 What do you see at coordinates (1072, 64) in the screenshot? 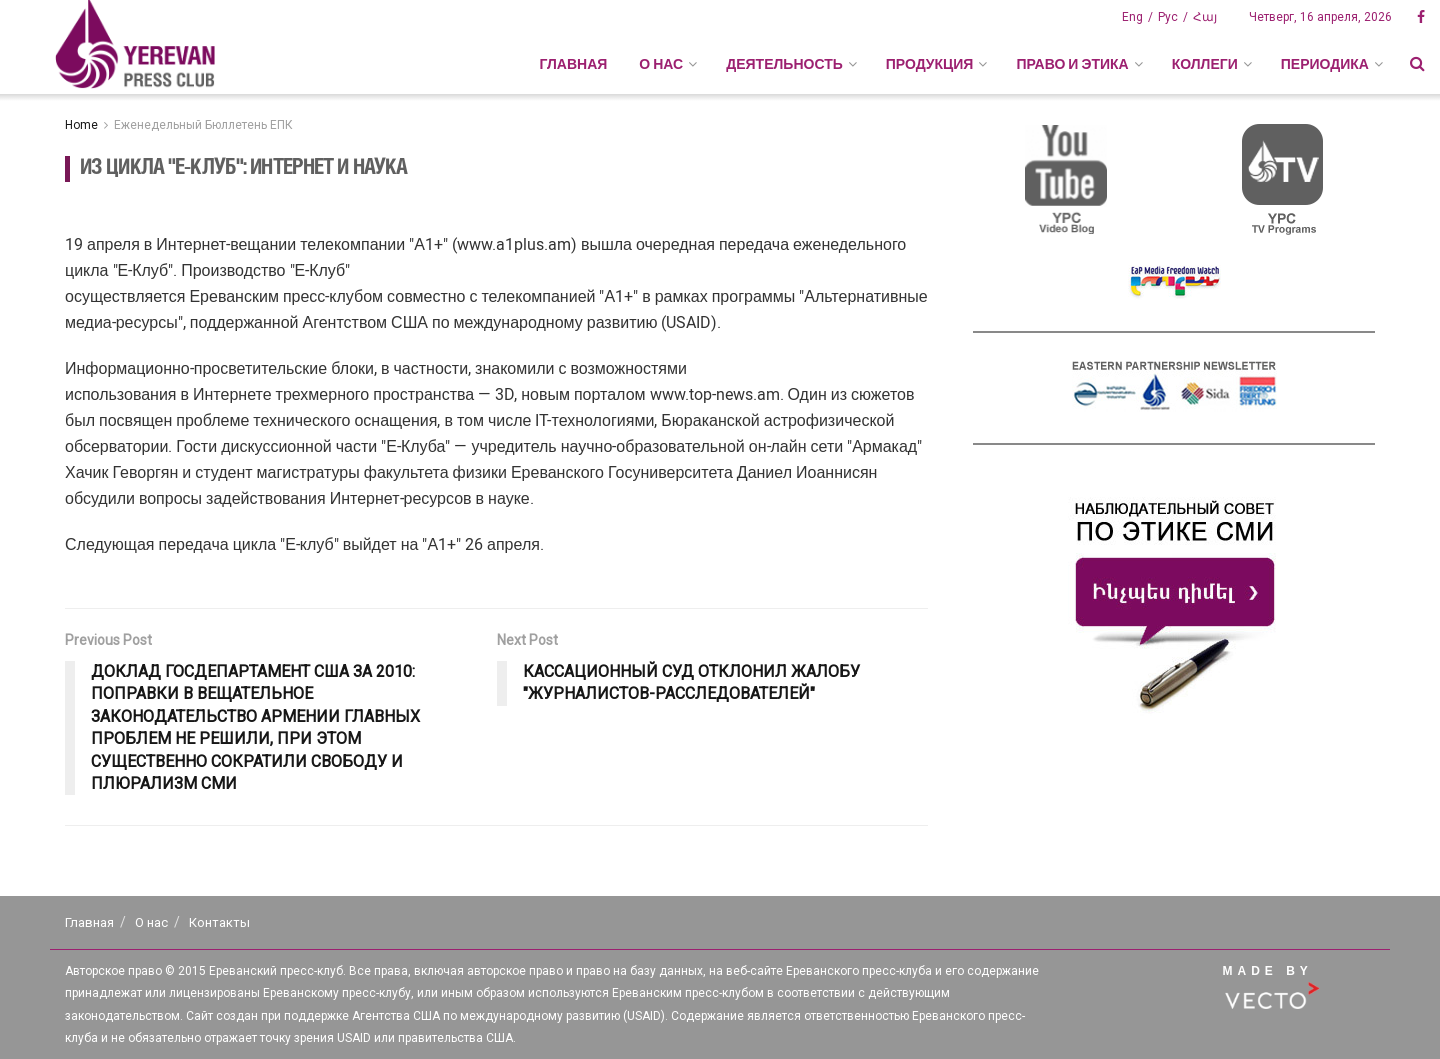
I see `ПРАВО И ЭТИКА` at bounding box center [1072, 64].